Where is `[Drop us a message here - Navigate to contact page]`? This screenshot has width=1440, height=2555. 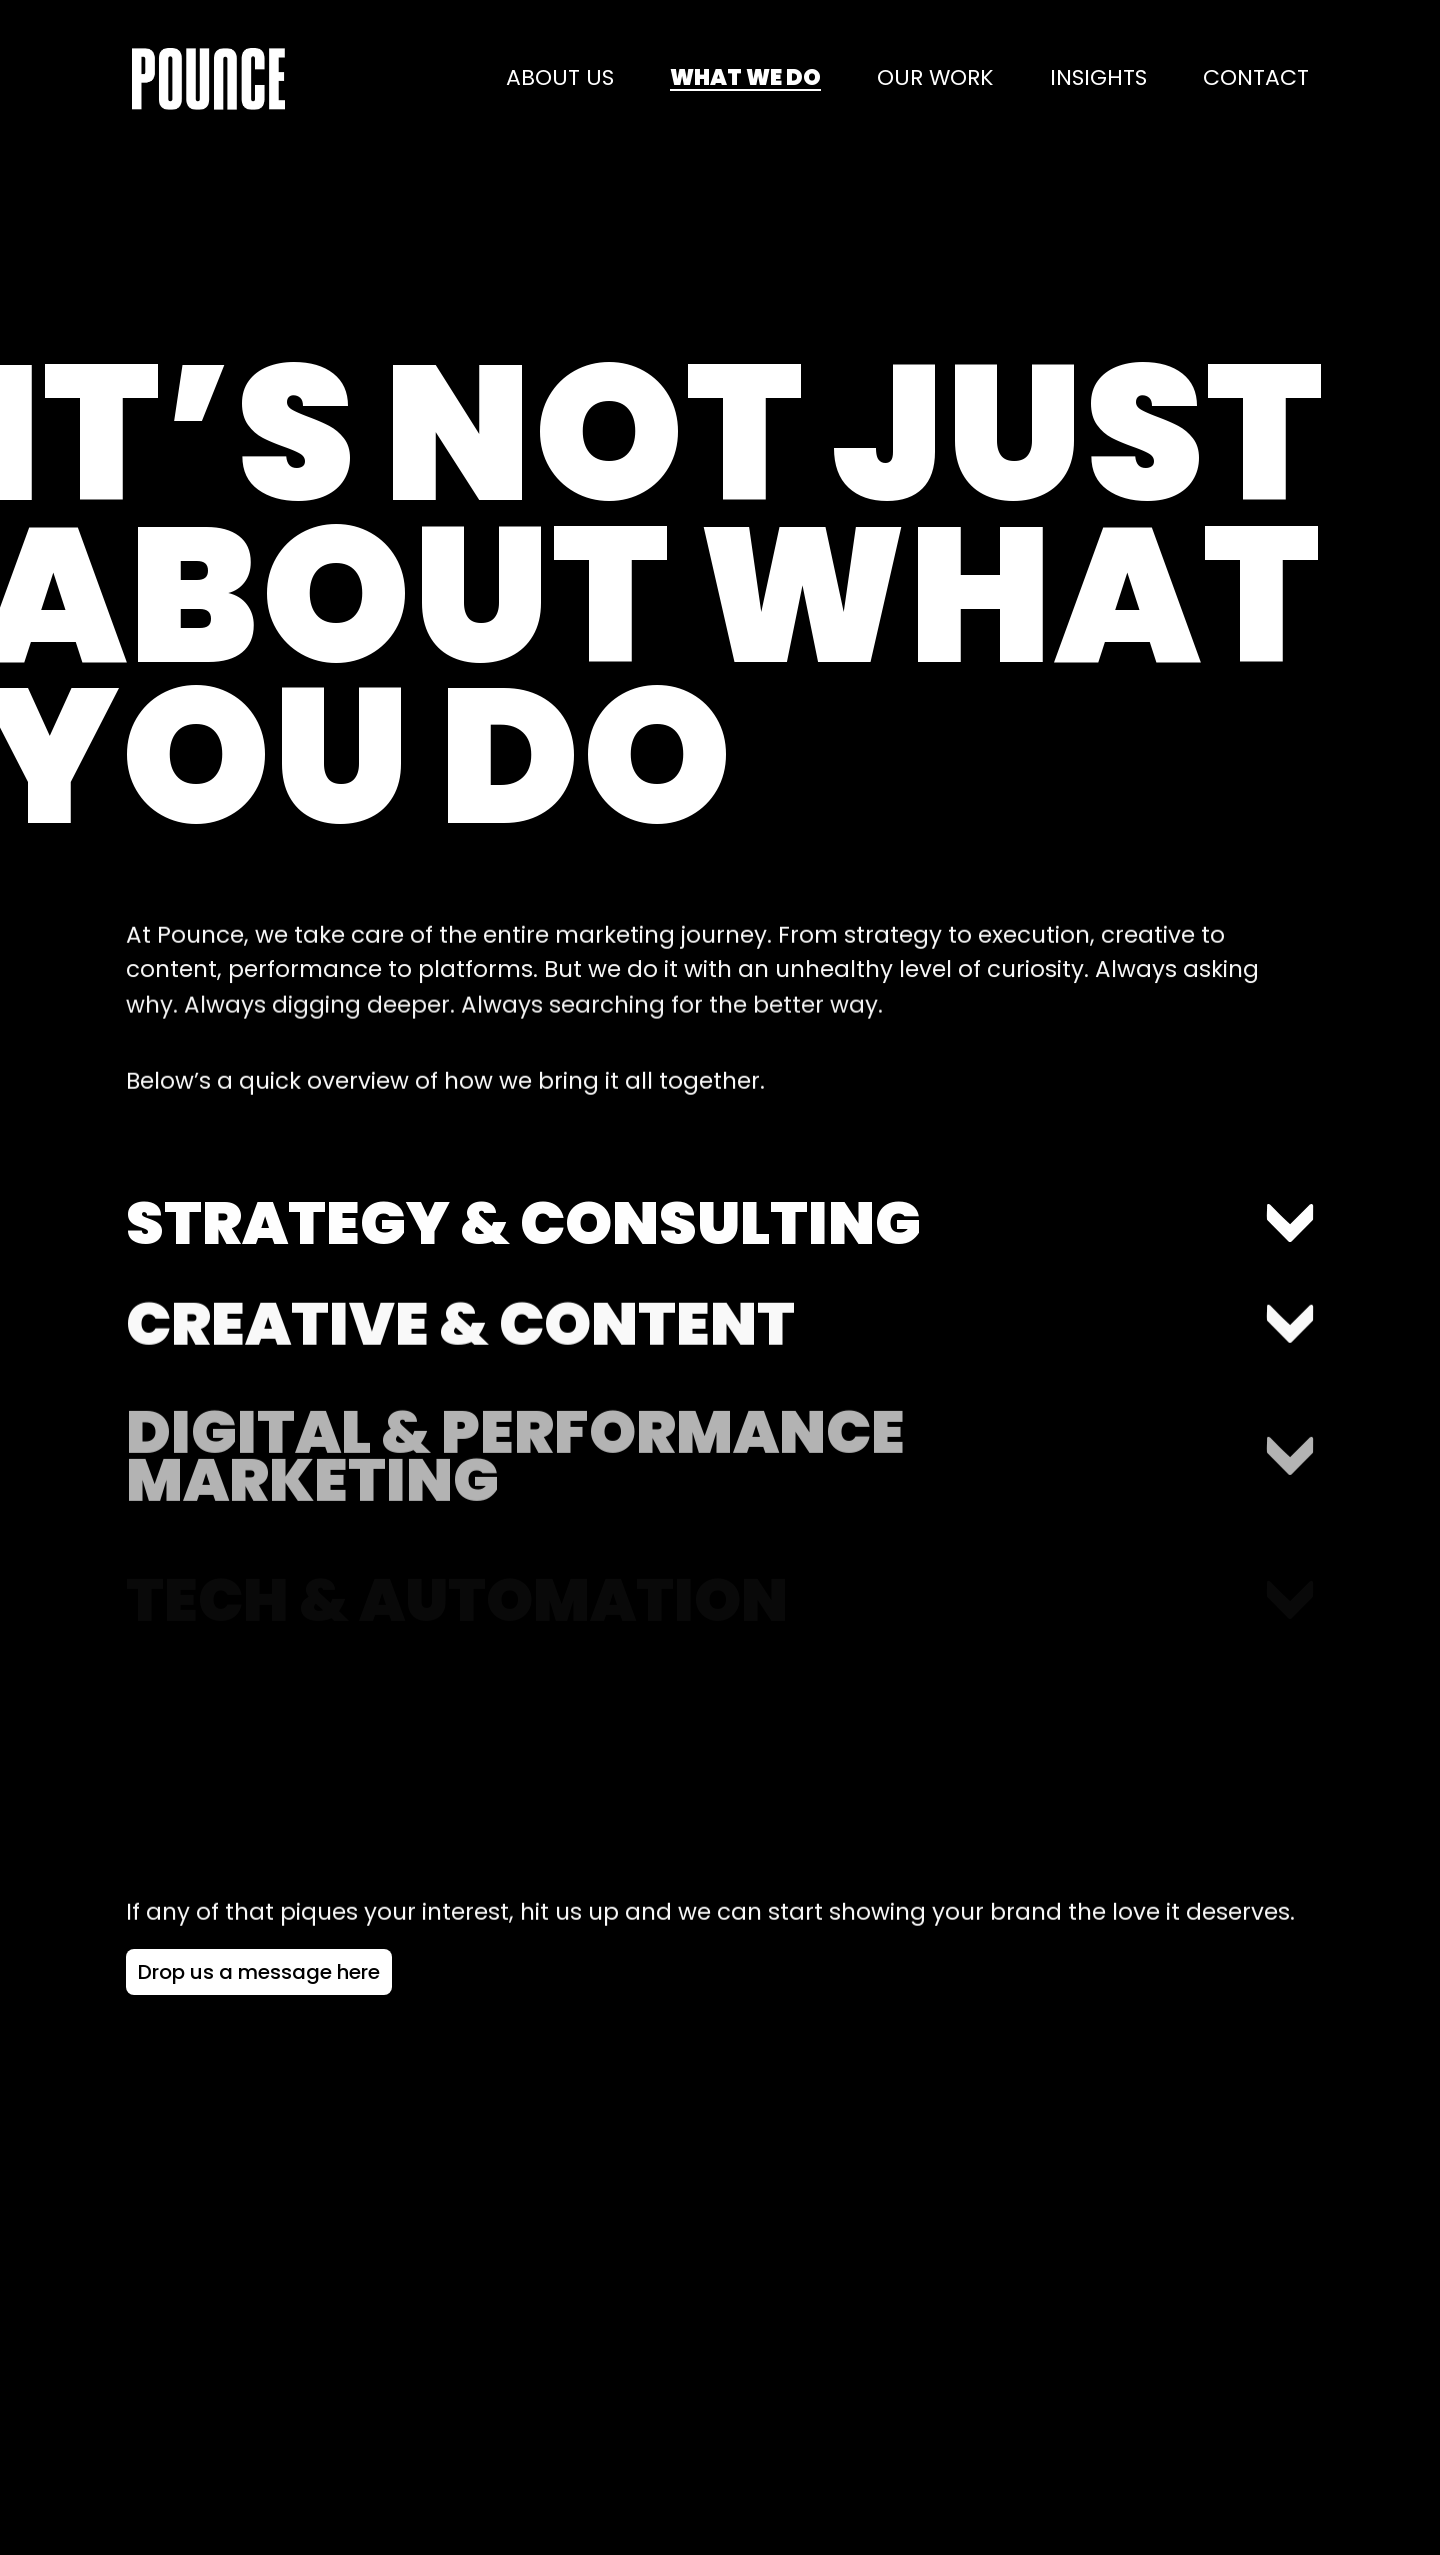 [Drop us a message here - Navigate to contact page] is located at coordinates (259, 1972).